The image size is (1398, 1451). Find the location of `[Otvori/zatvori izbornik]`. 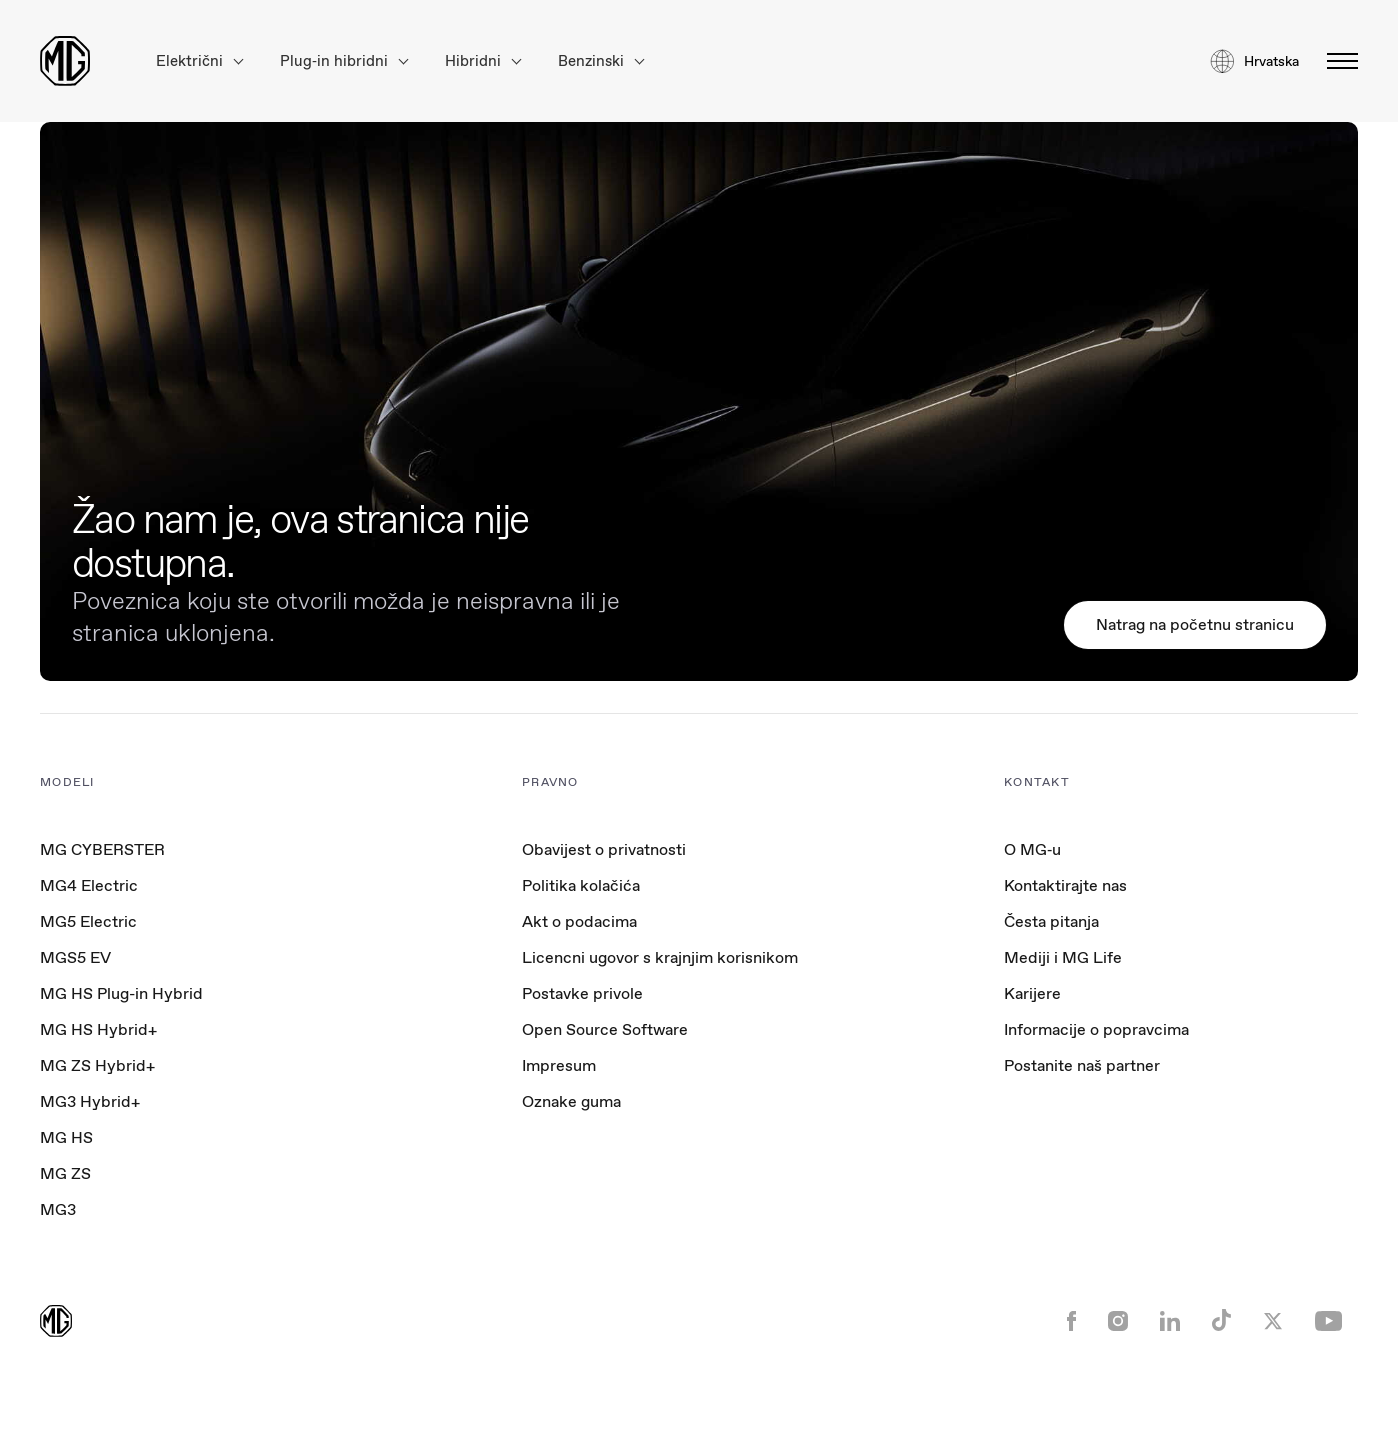

[Otvori/zatvori izbornik] is located at coordinates (1336, 61).